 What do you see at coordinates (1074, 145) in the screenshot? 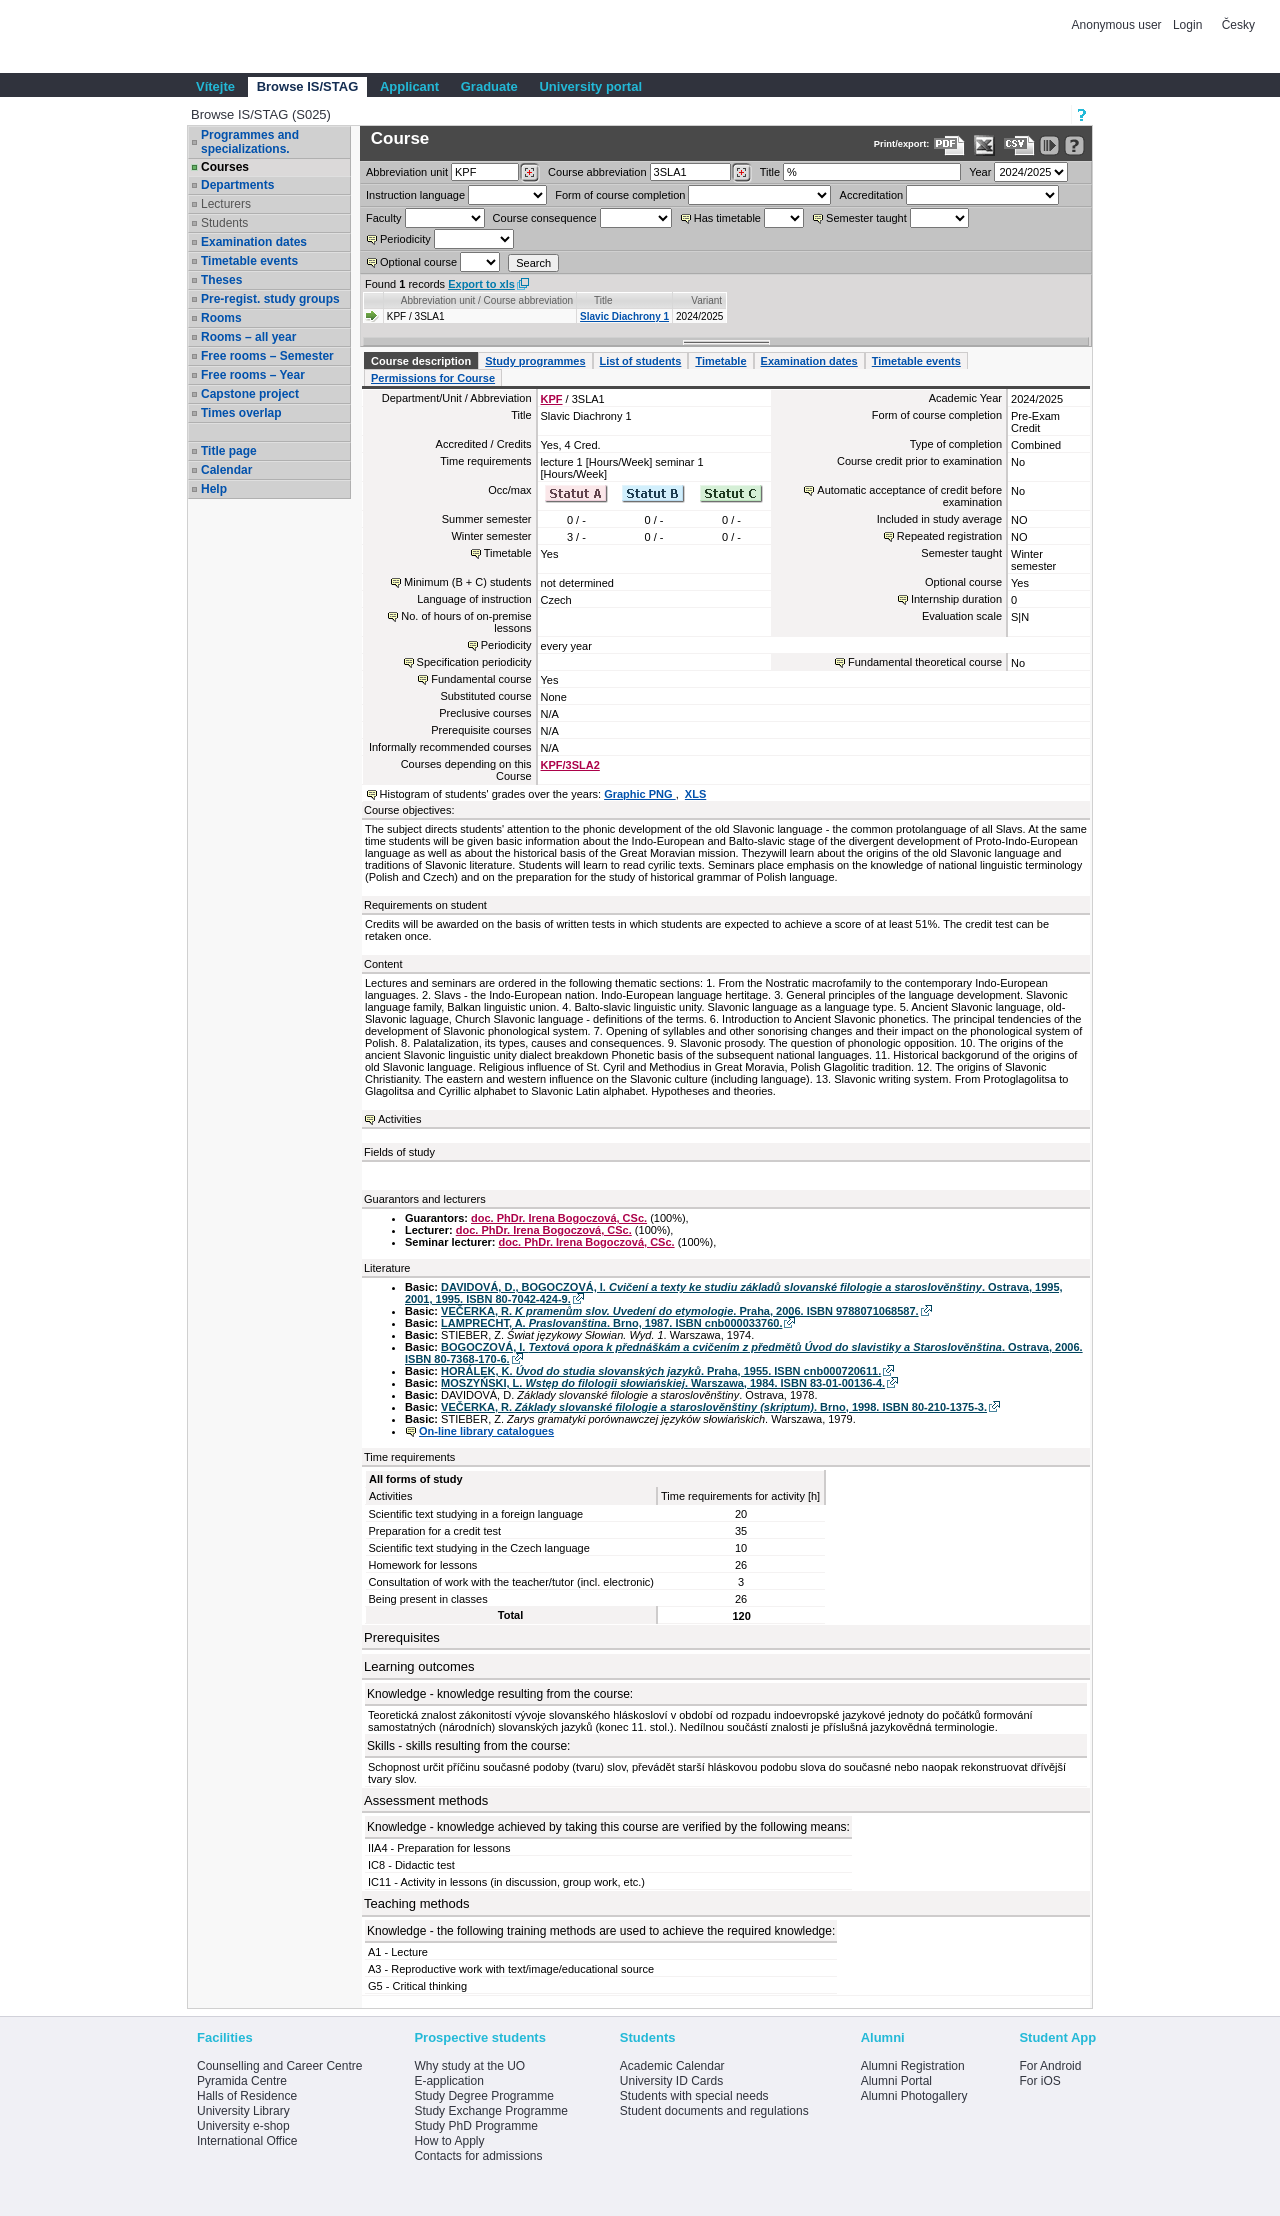
I see `[Detailed help to IS/STAG viewing]` at bounding box center [1074, 145].